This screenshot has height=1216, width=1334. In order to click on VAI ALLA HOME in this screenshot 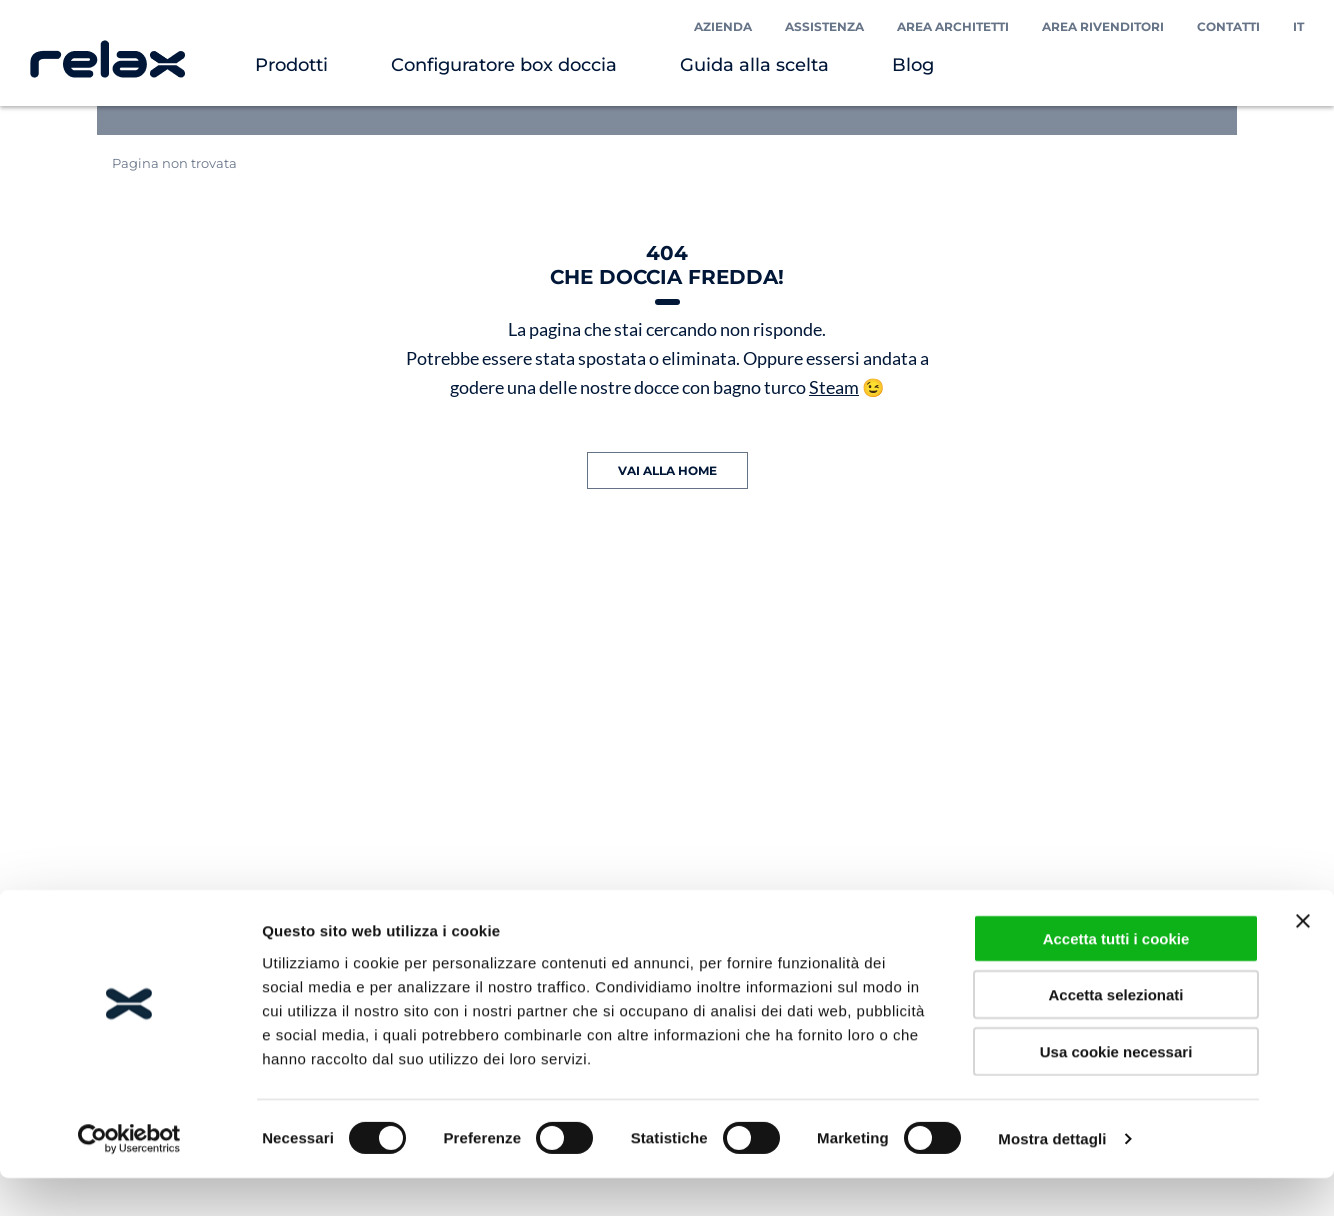, I will do `click(667, 470)`.